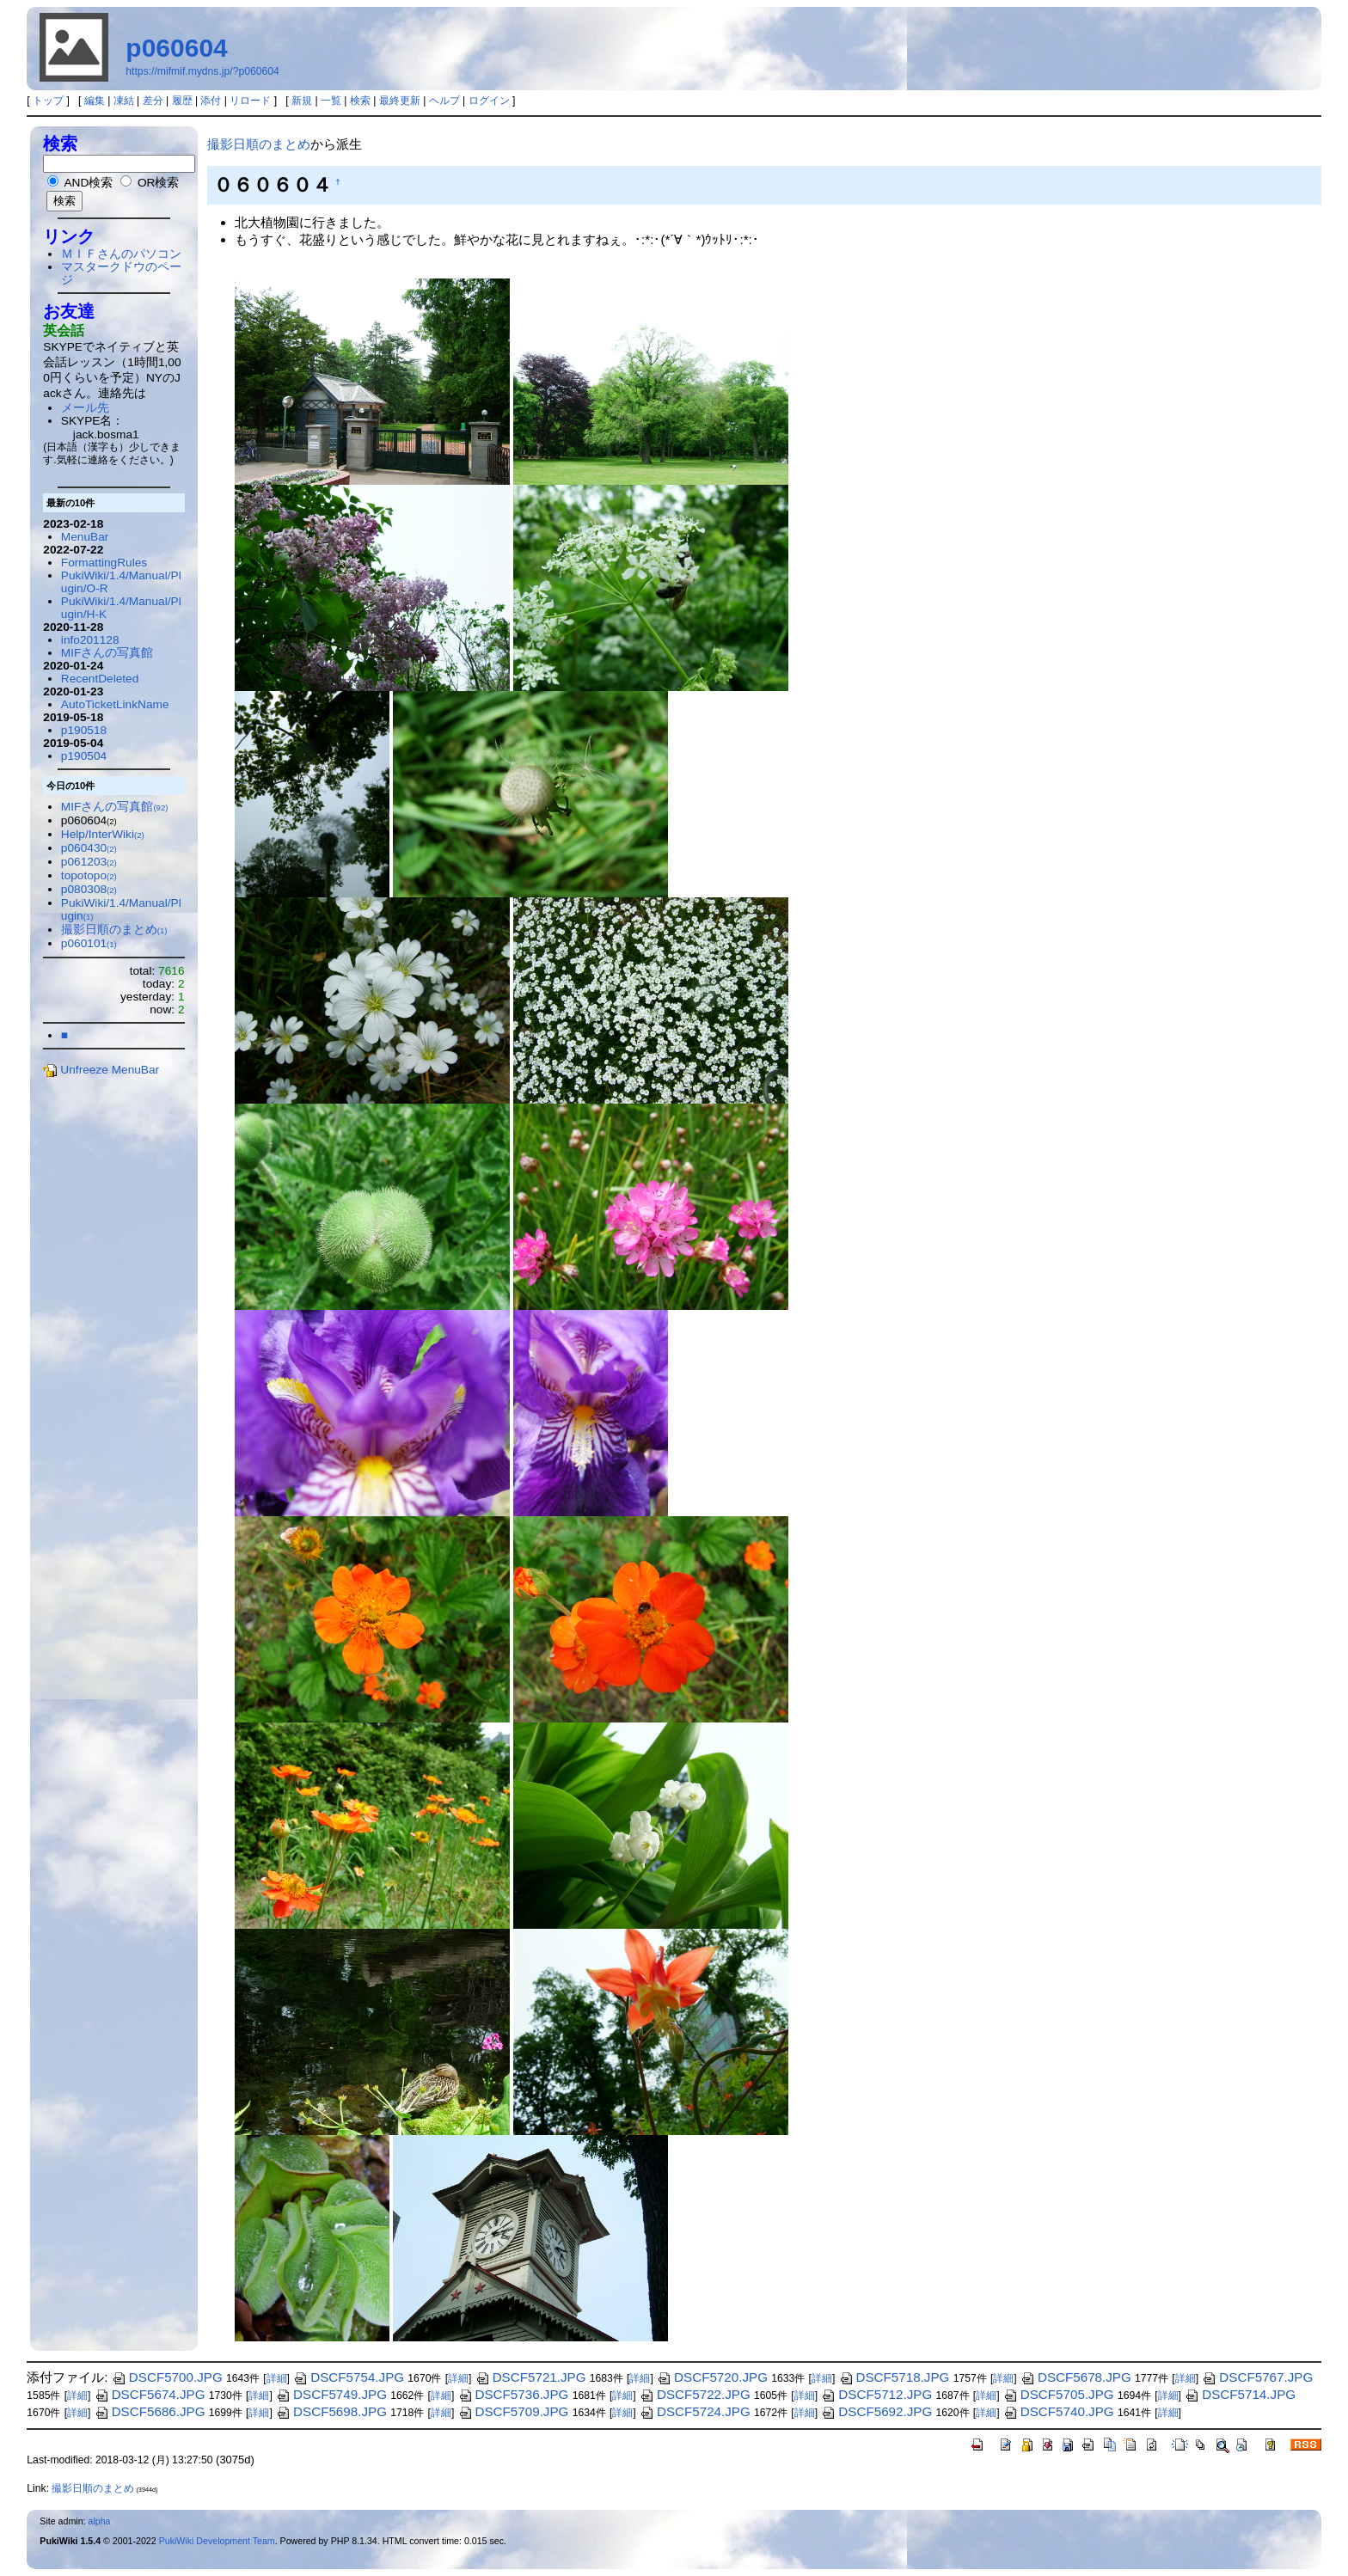 Image resolution: width=1348 pixels, height=2576 pixels. I want to click on topotopo, so click(89, 875).